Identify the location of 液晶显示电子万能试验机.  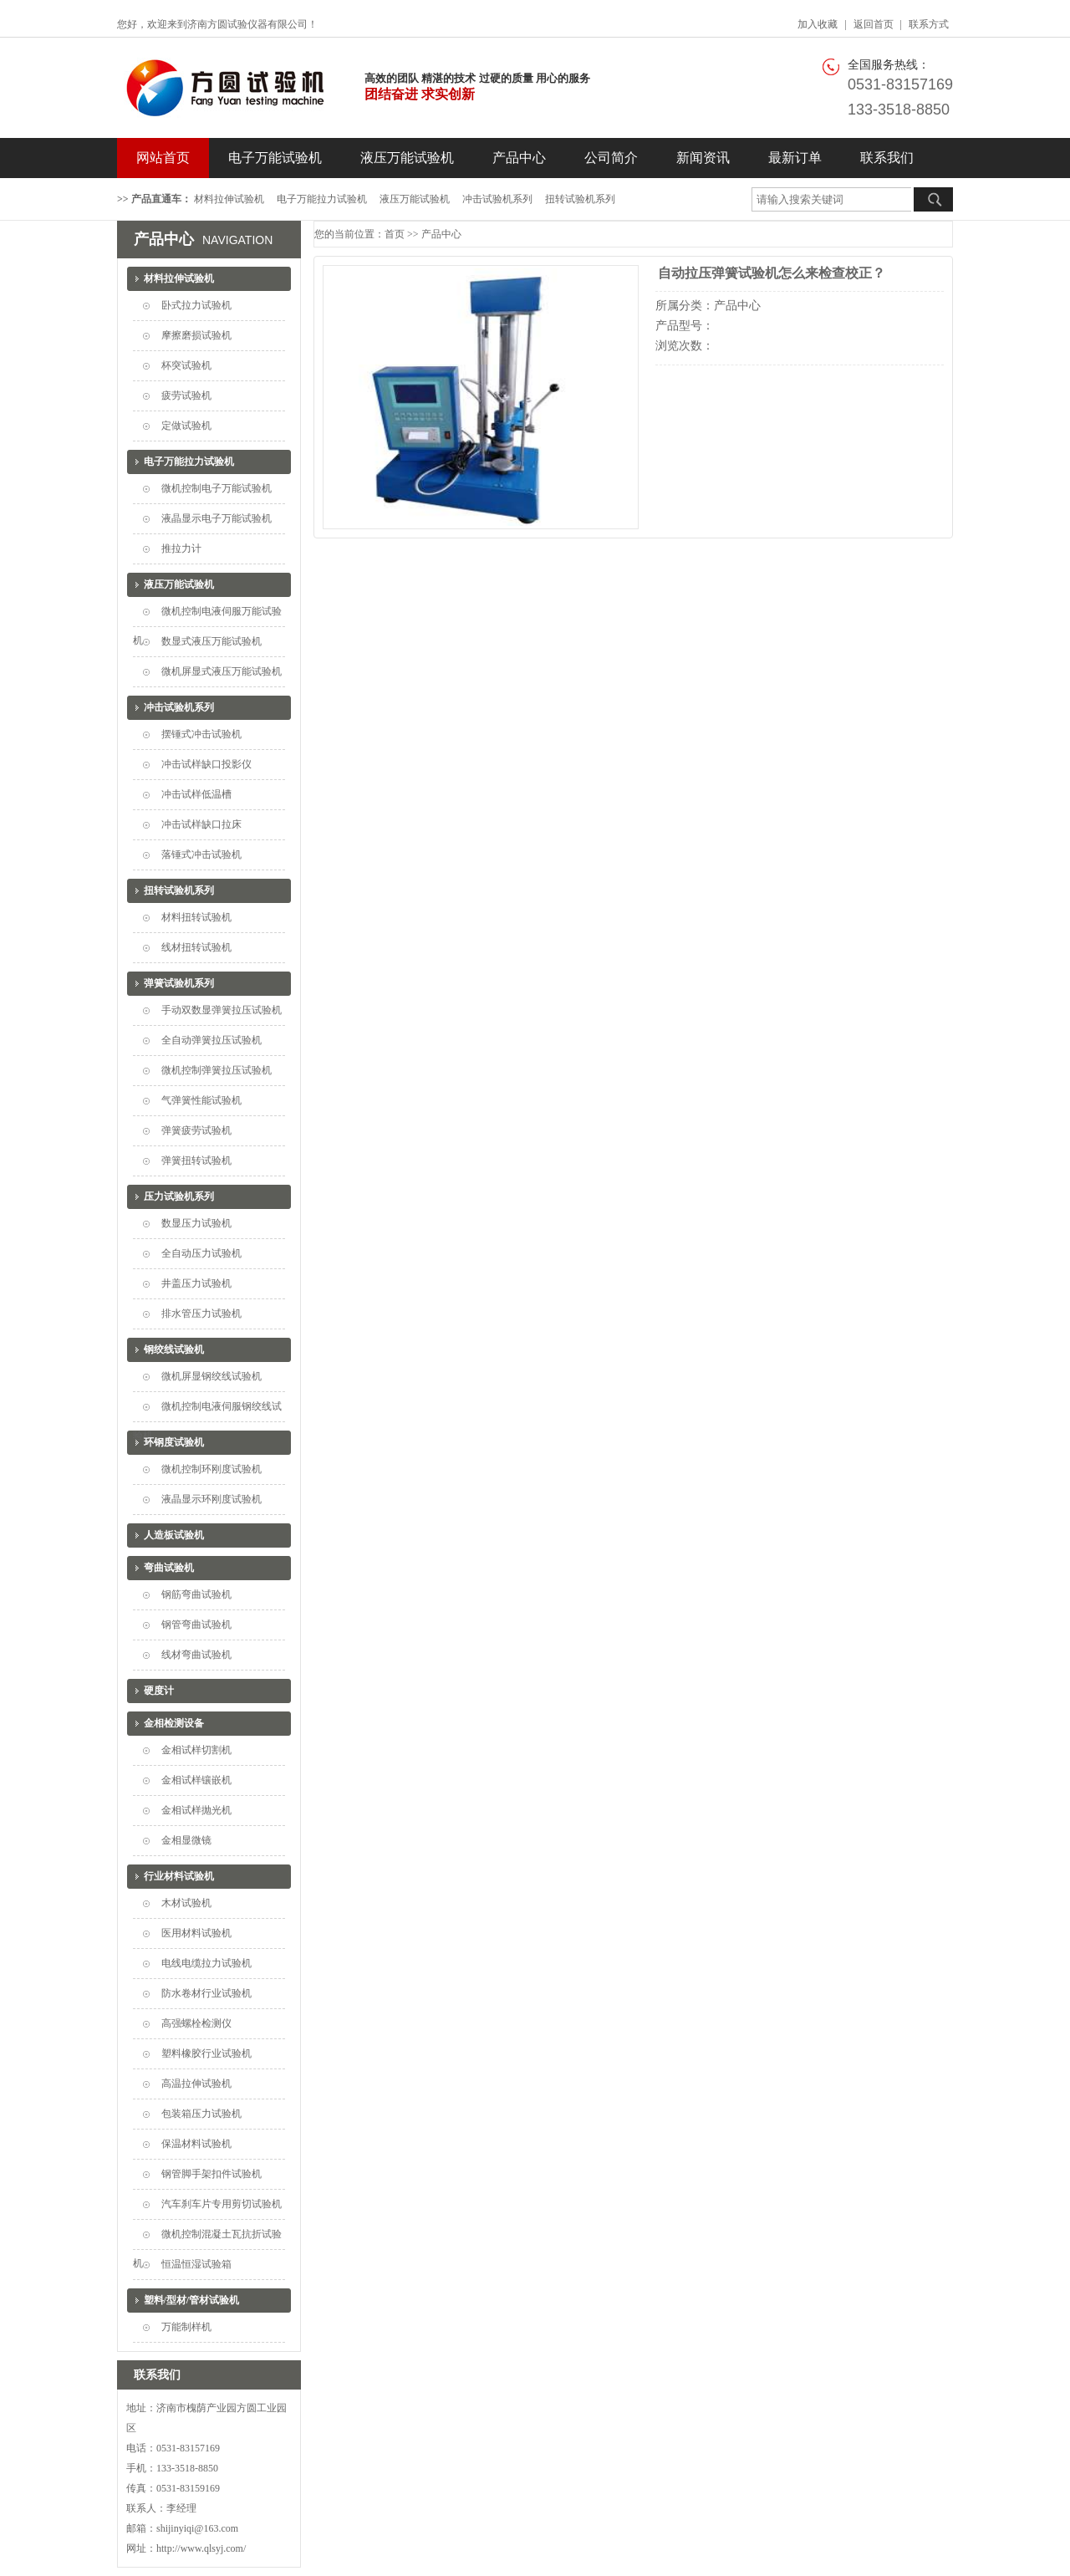
(216, 518).